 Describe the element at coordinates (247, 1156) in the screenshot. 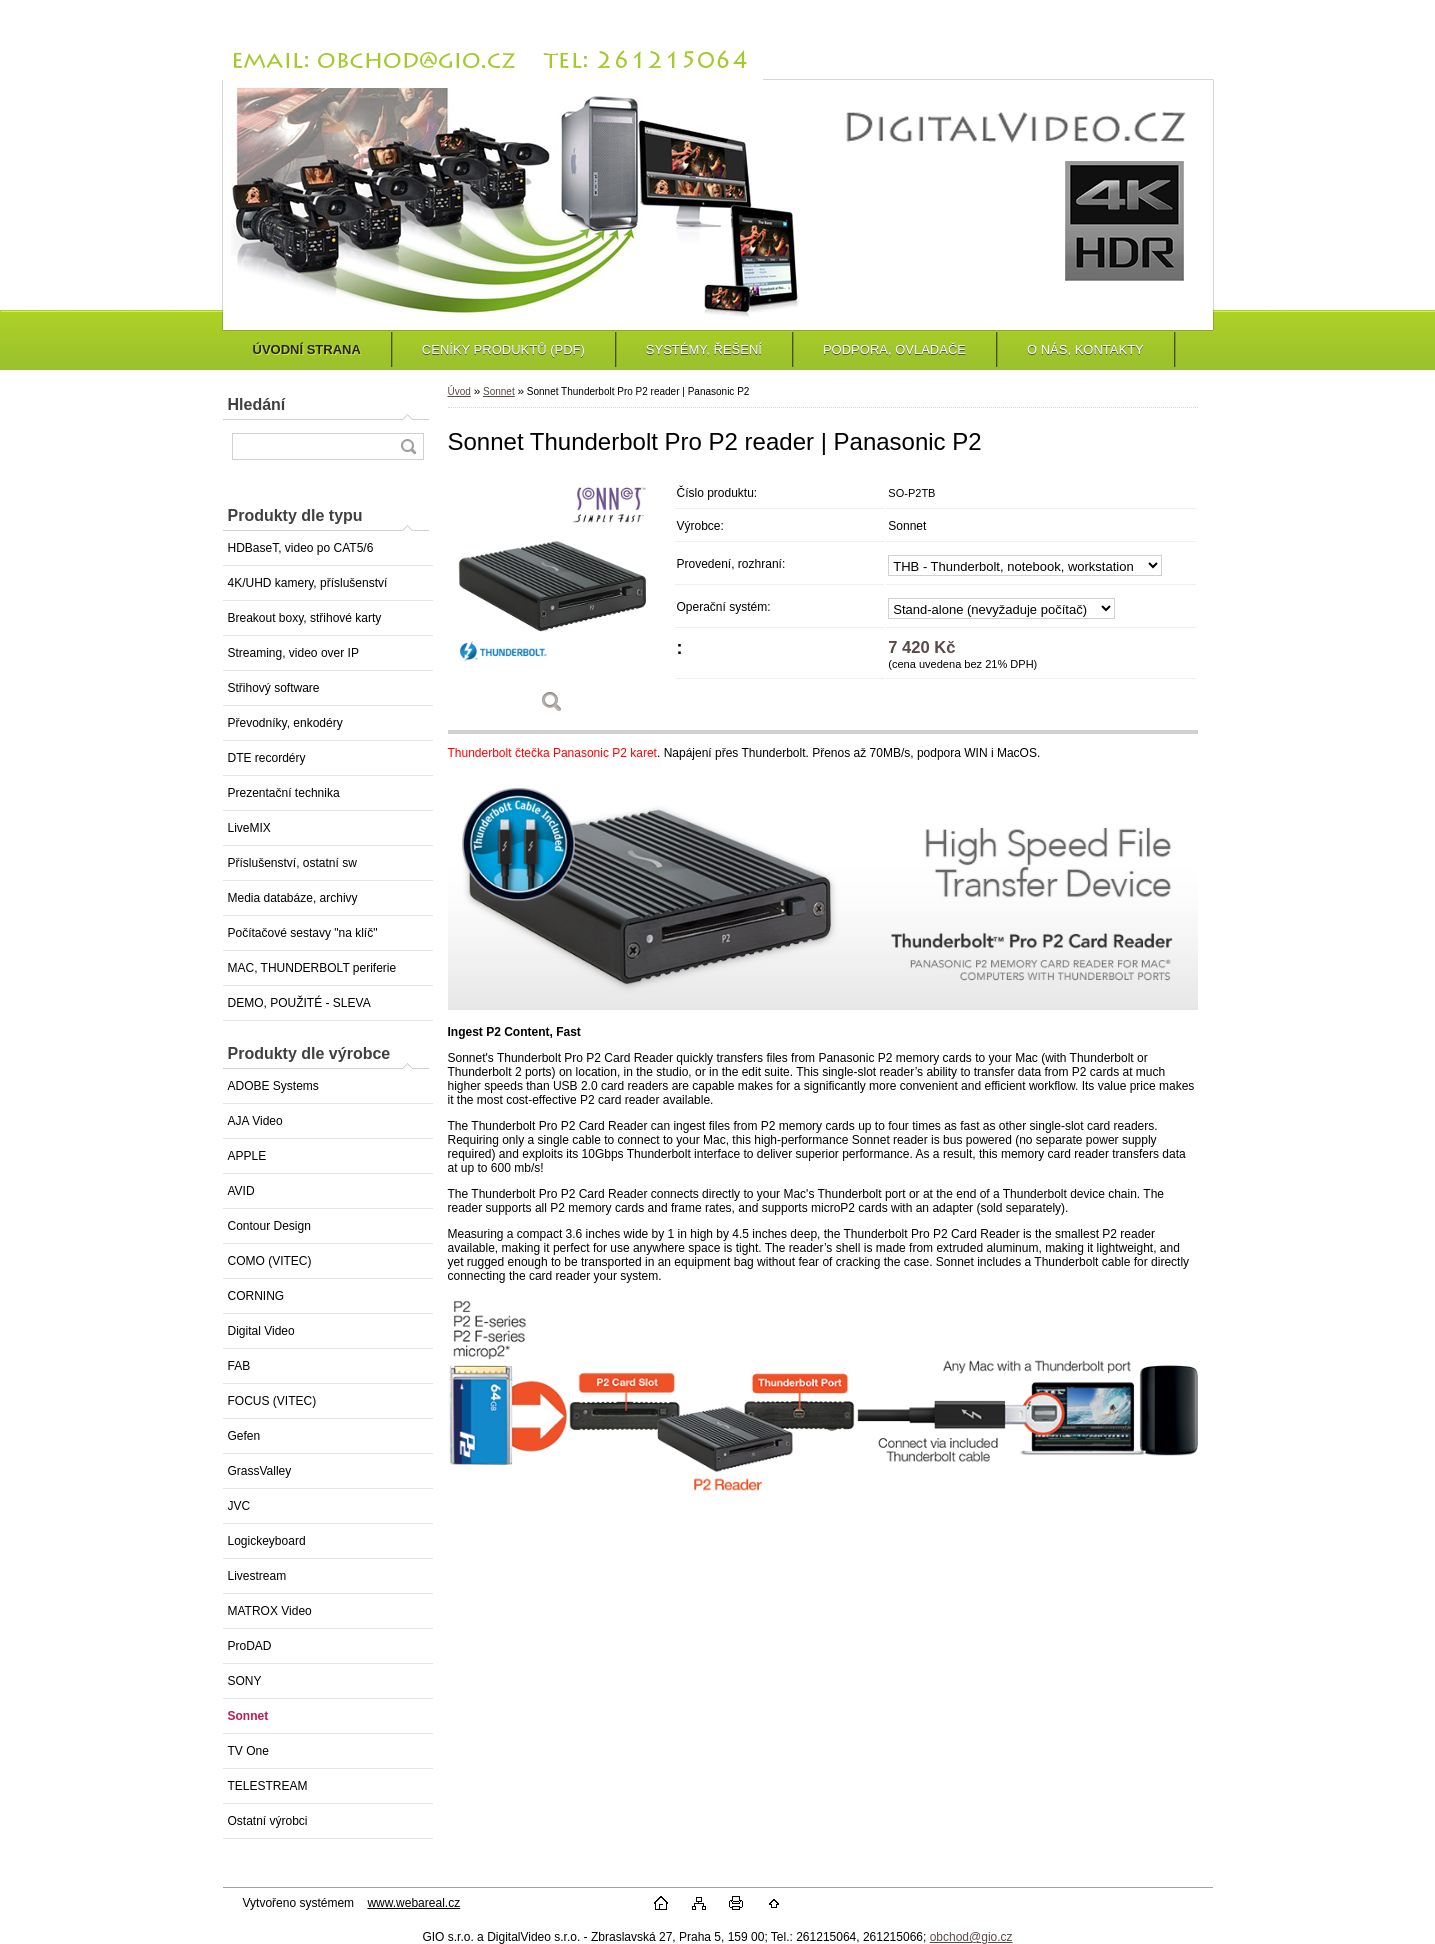

I see `APPLE` at that location.